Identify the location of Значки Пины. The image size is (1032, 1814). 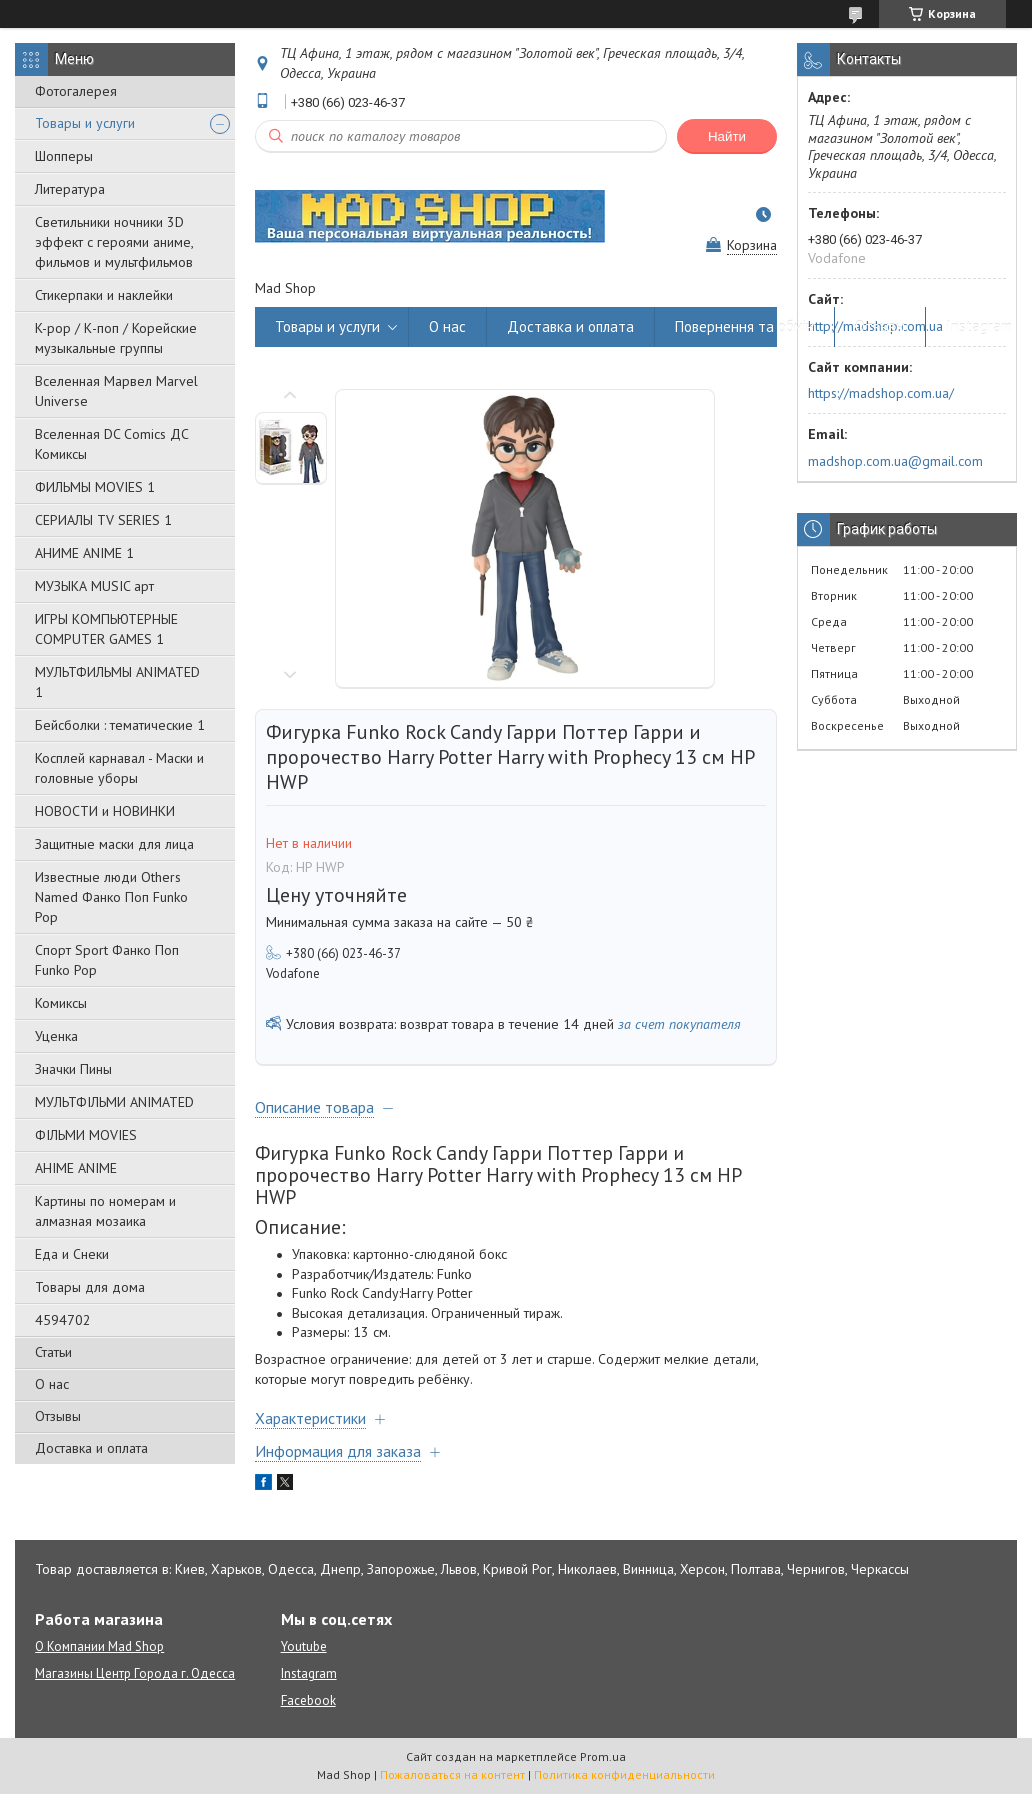
(73, 1069).